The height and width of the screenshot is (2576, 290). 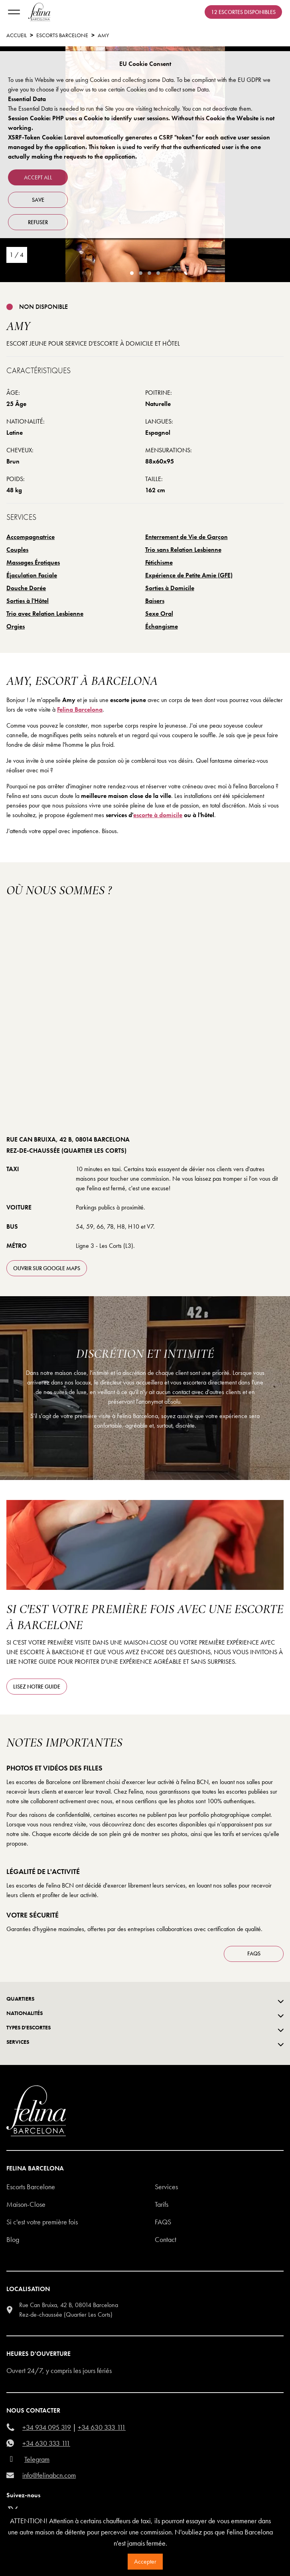 What do you see at coordinates (49, 2475) in the screenshot?
I see `info@felinabcn.com` at bounding box center [49, 2475].